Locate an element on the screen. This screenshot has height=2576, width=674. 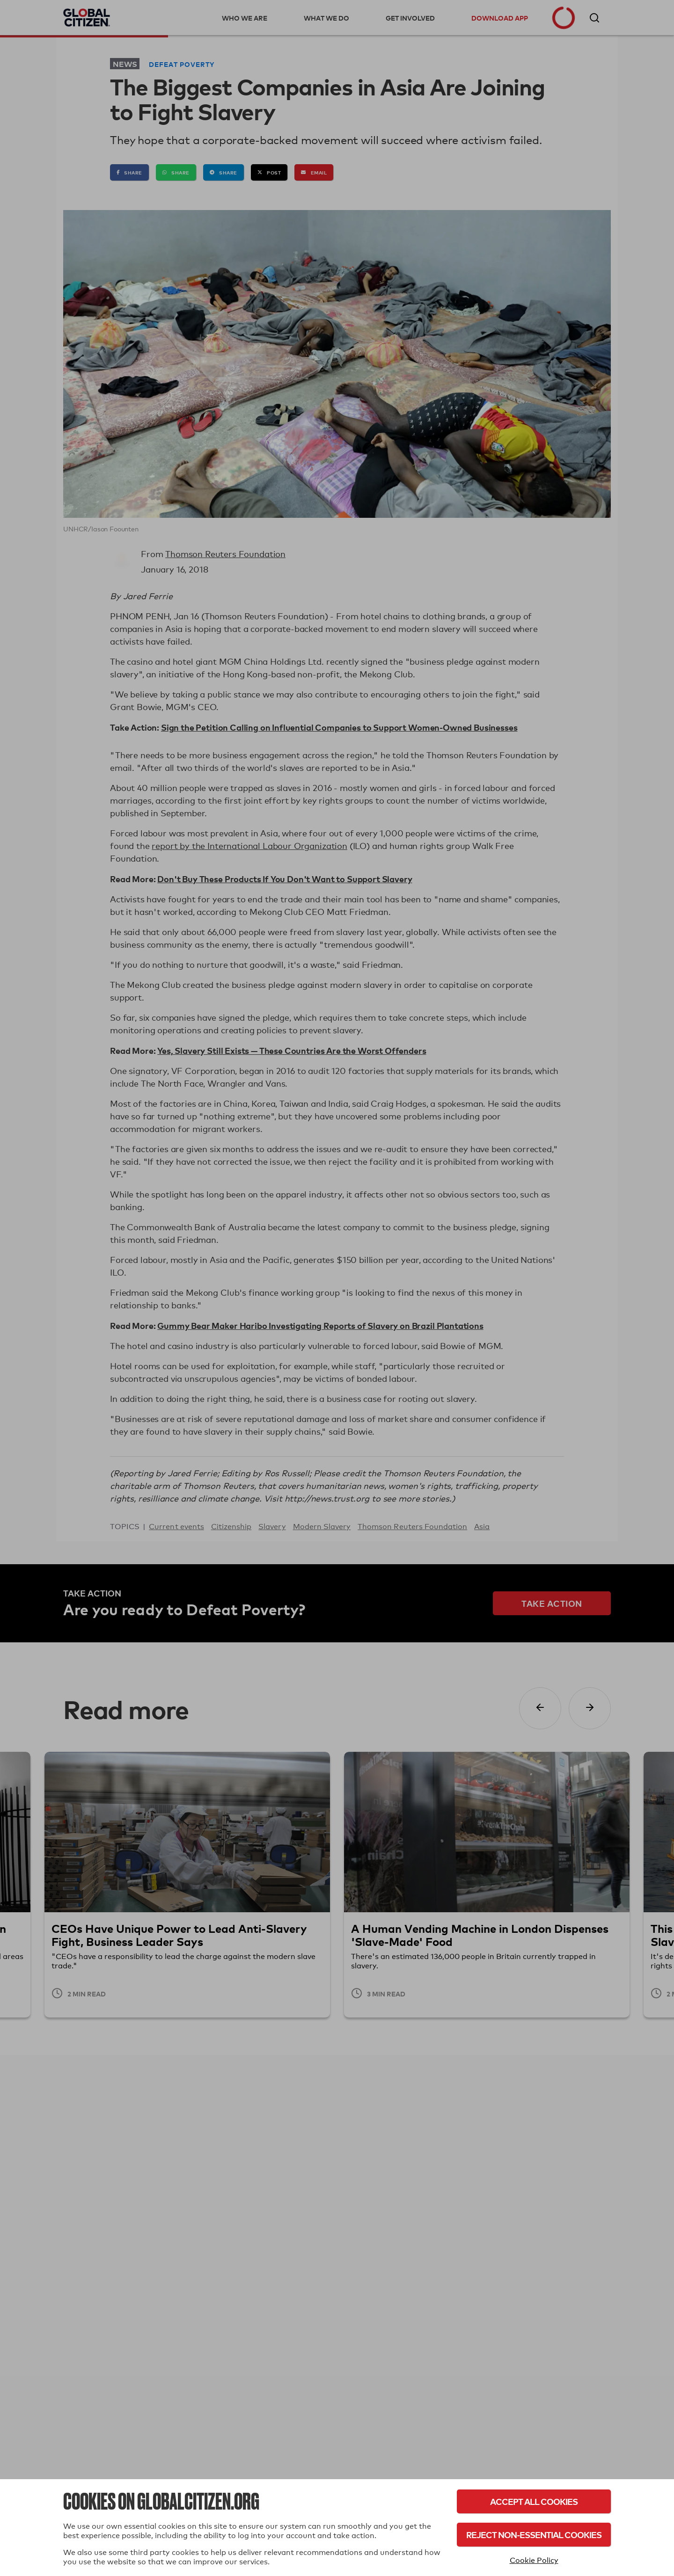
Accept All Cookies is located at coordinates (534, 2501).